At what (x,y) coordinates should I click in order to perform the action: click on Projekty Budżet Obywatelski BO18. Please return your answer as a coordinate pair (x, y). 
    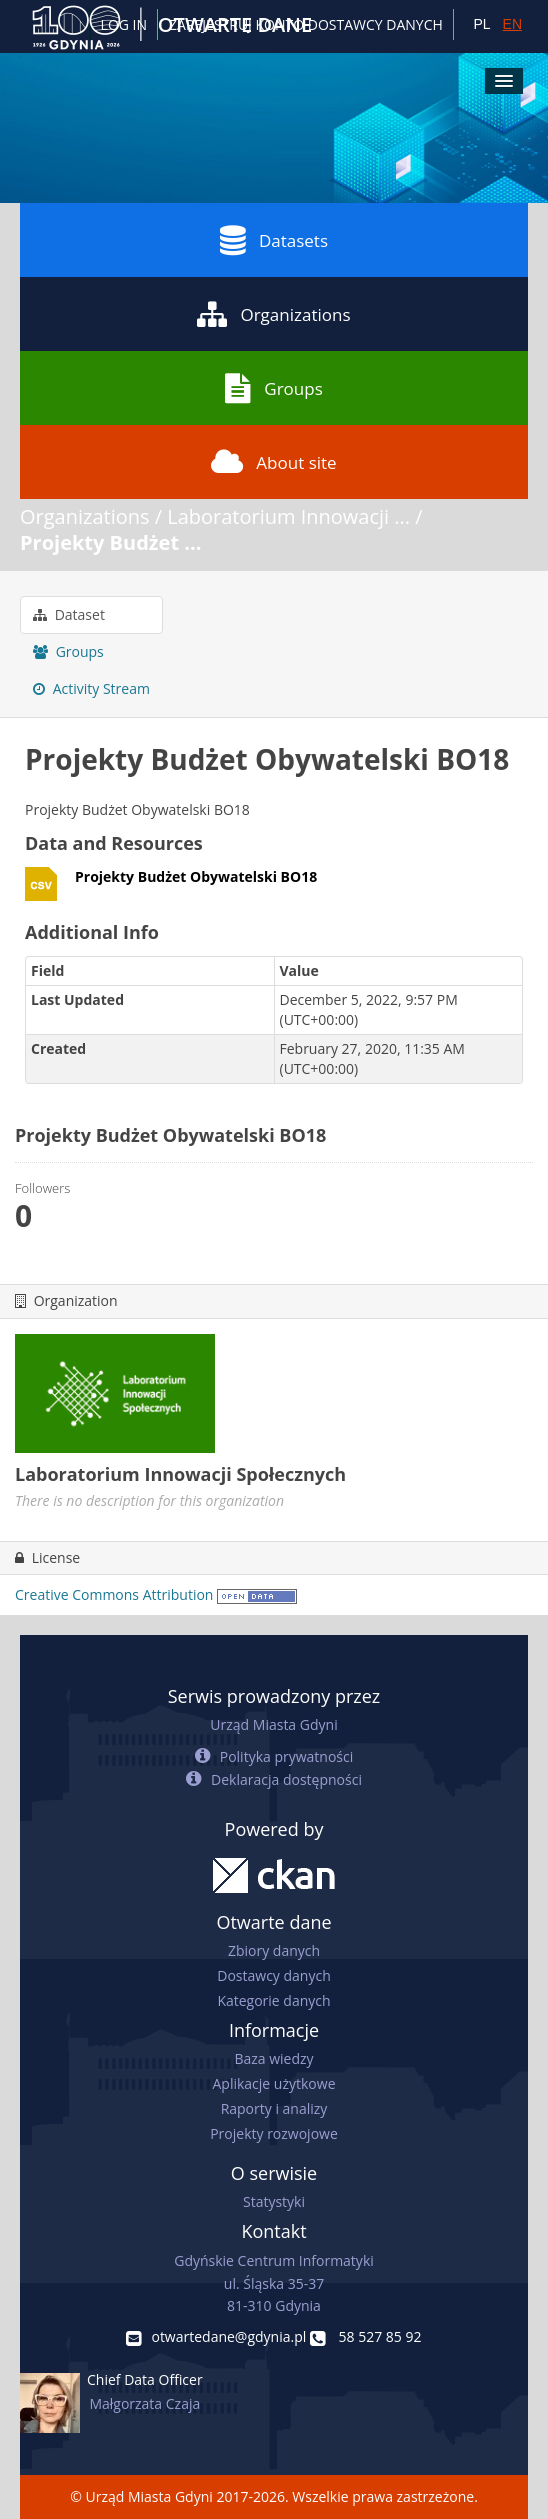
    Looking at the image, I should click on (196, 876).